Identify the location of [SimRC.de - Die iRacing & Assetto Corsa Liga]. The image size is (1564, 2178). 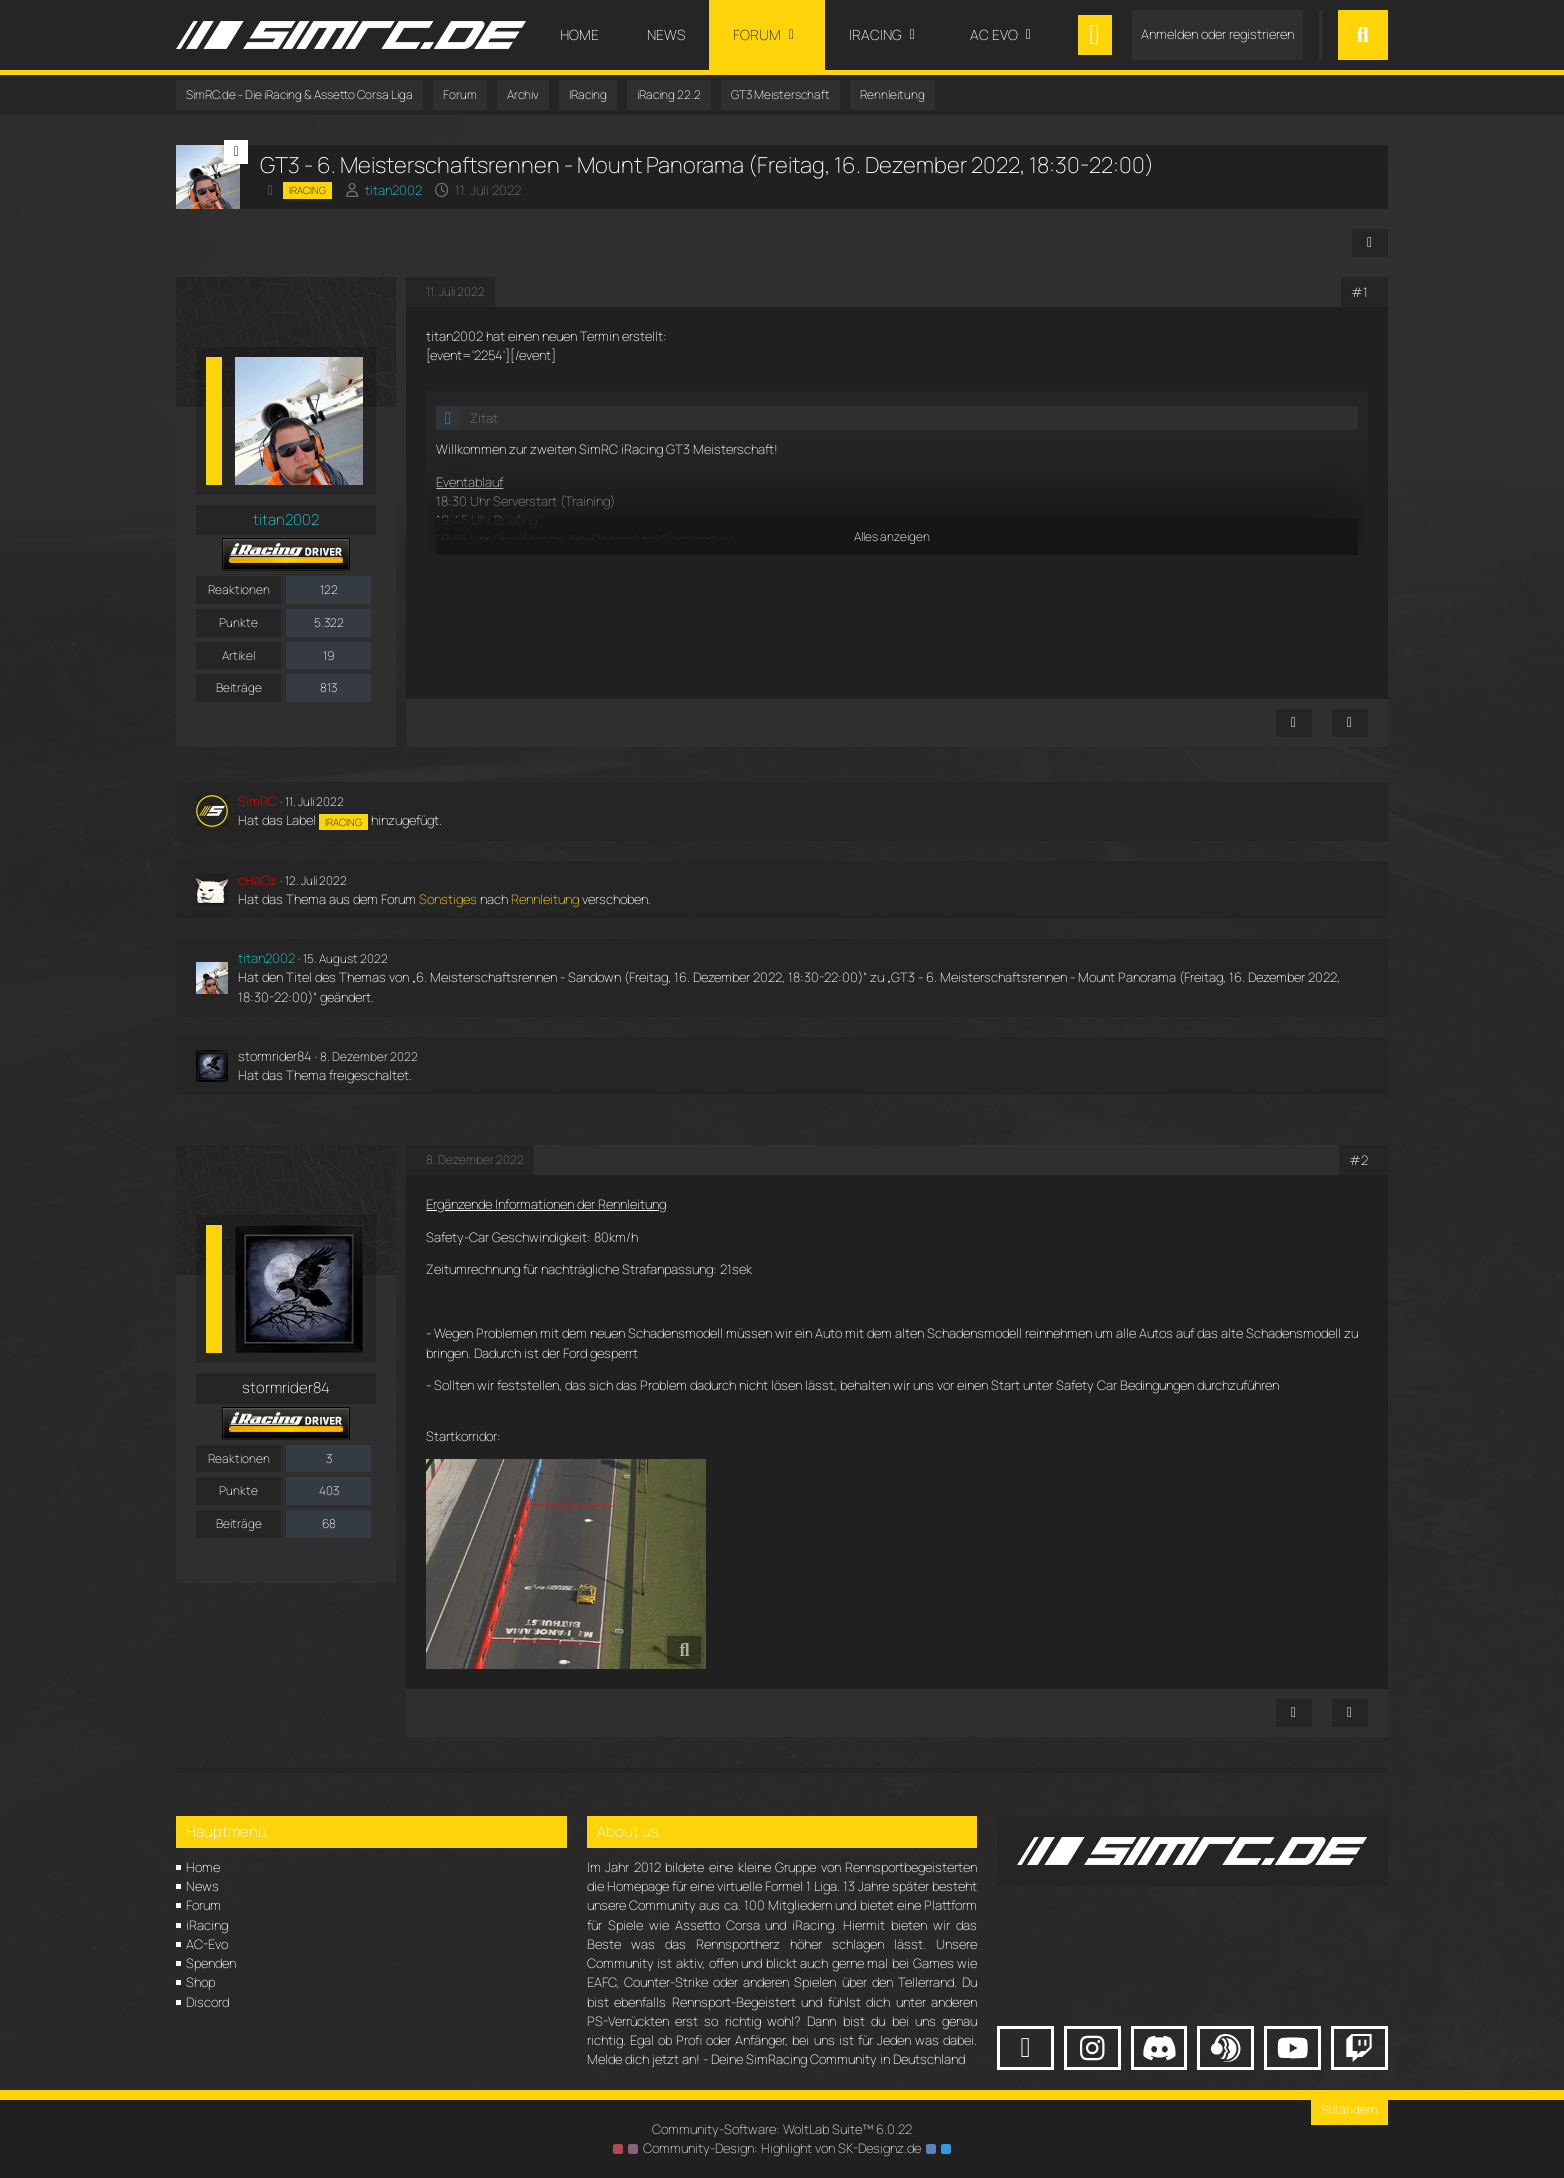
(351, 35).